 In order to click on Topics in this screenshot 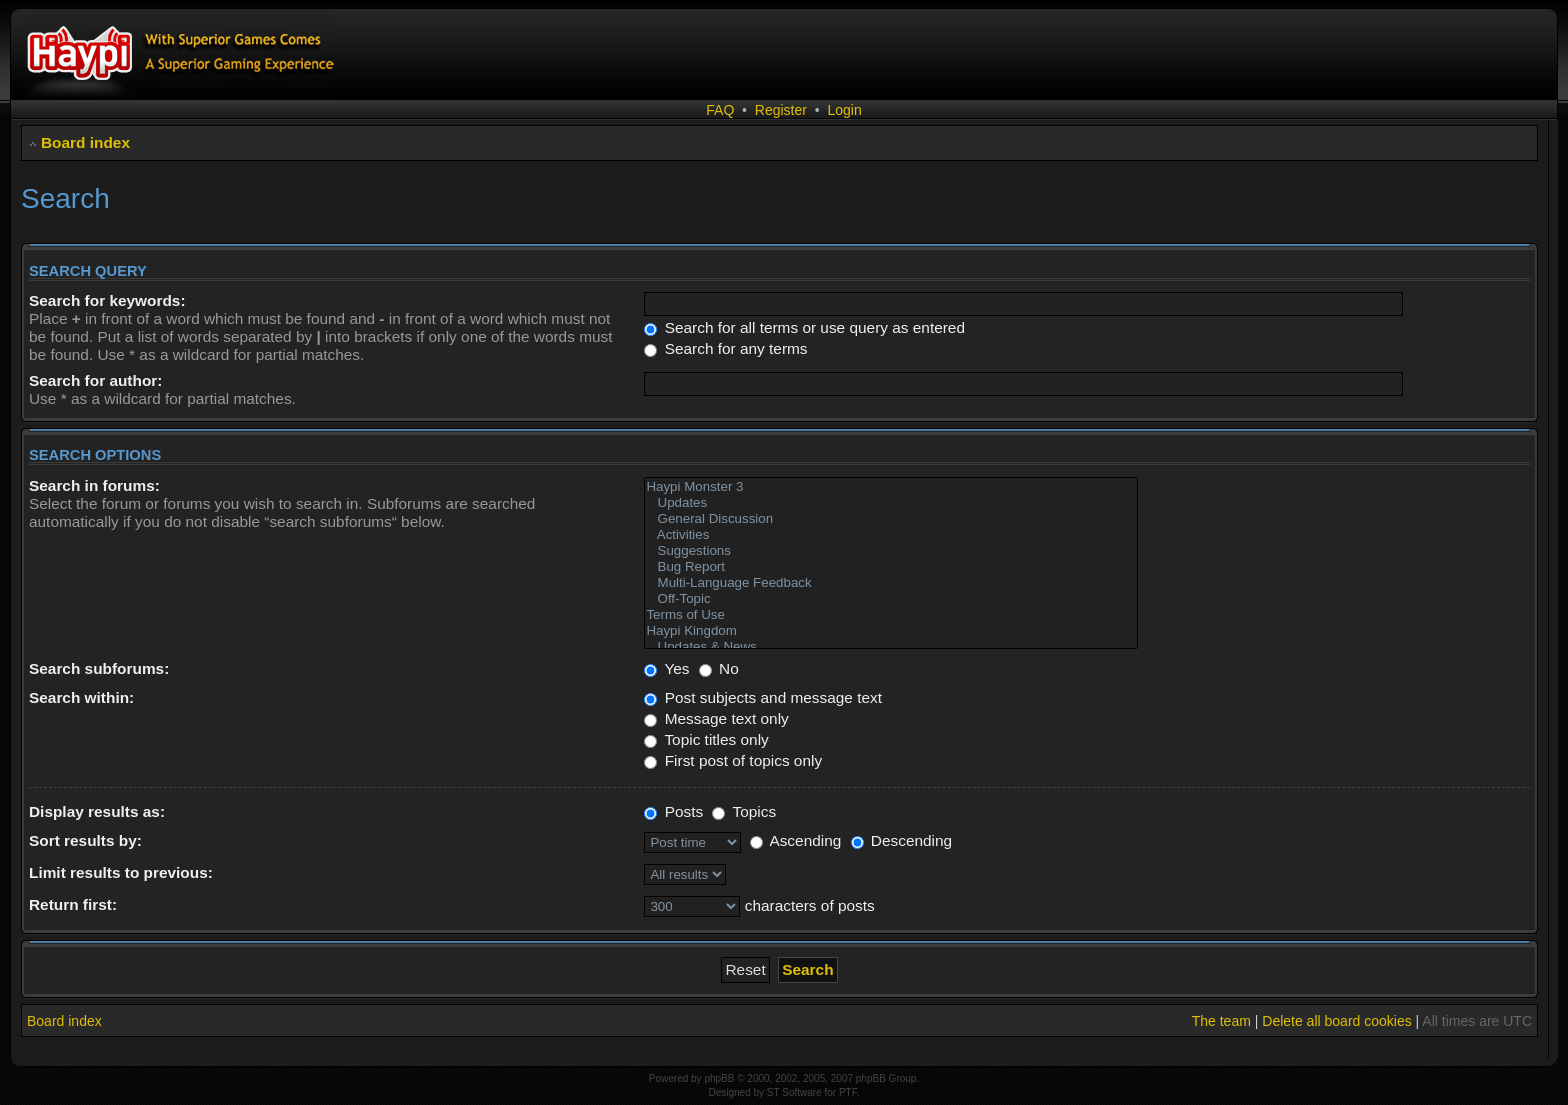, I will do `click(744, 811)`.